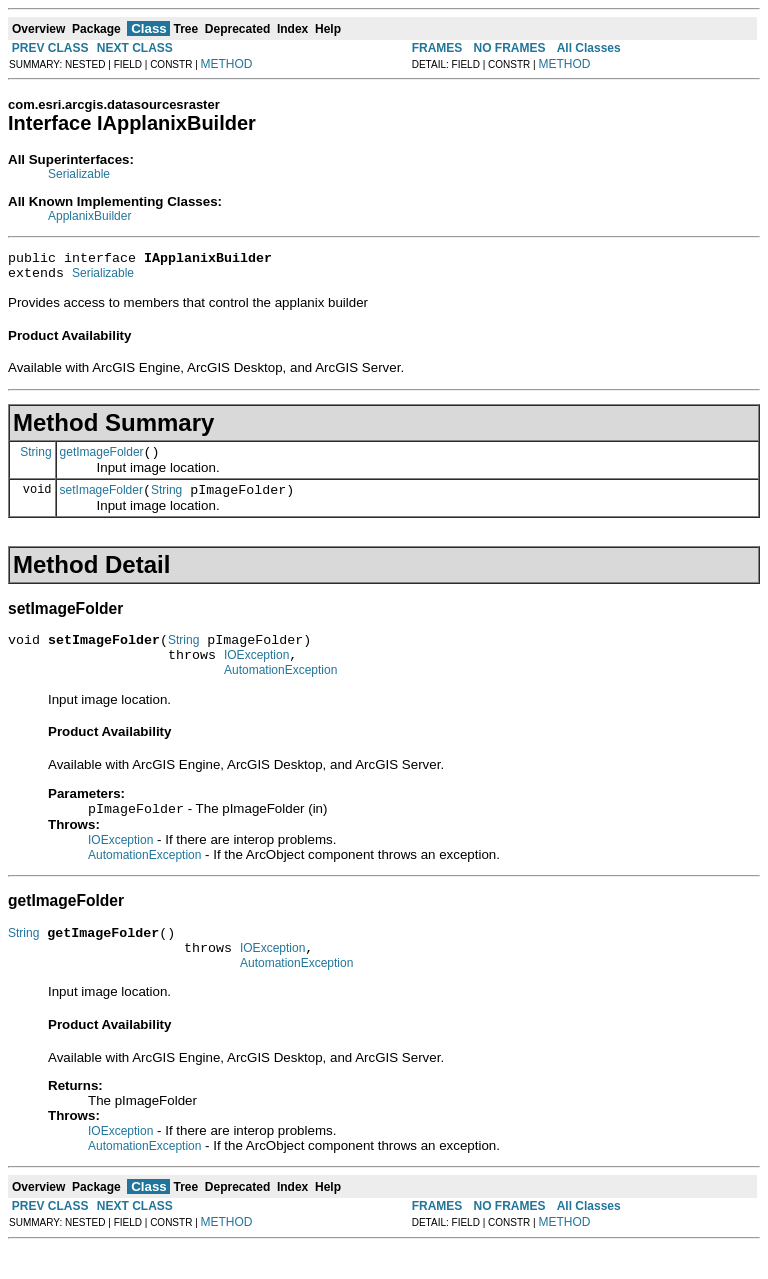 The height and width of the screenshot is (1279, 768). I want to click on getImageFolder, so click(102, 461).